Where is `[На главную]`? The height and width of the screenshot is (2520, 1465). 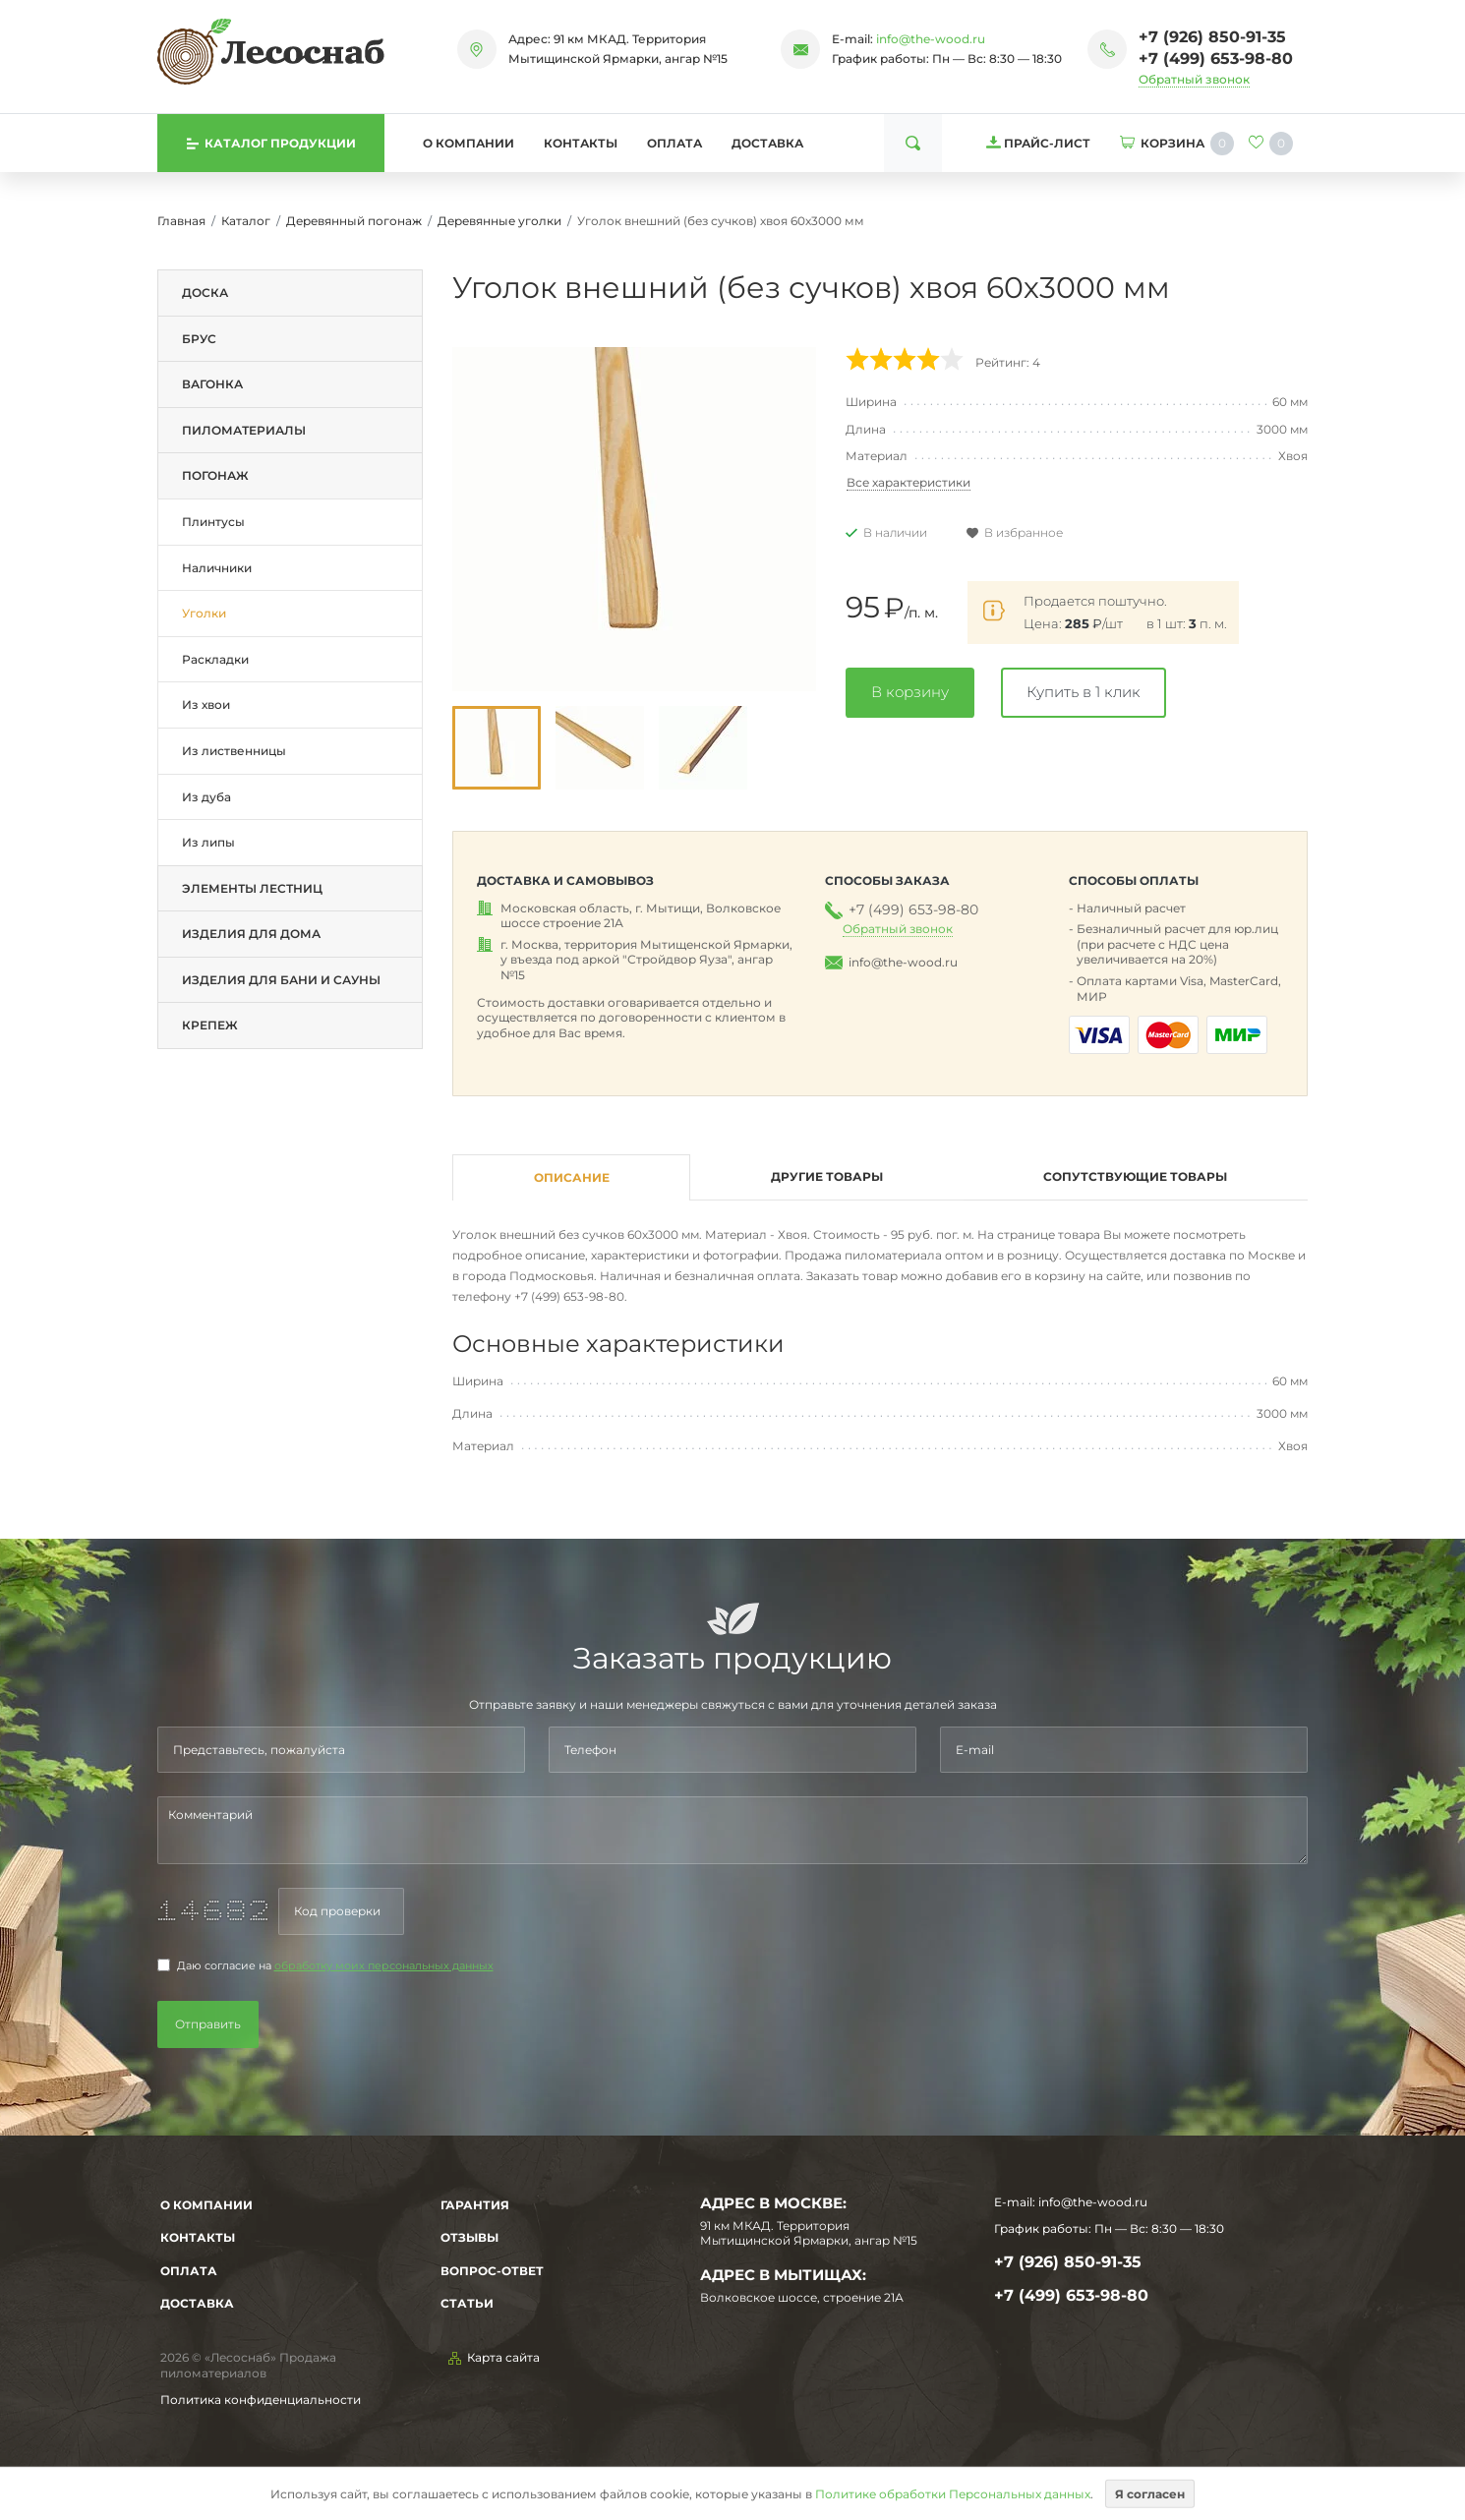
[На главную] is located at coordinates (270, 51).